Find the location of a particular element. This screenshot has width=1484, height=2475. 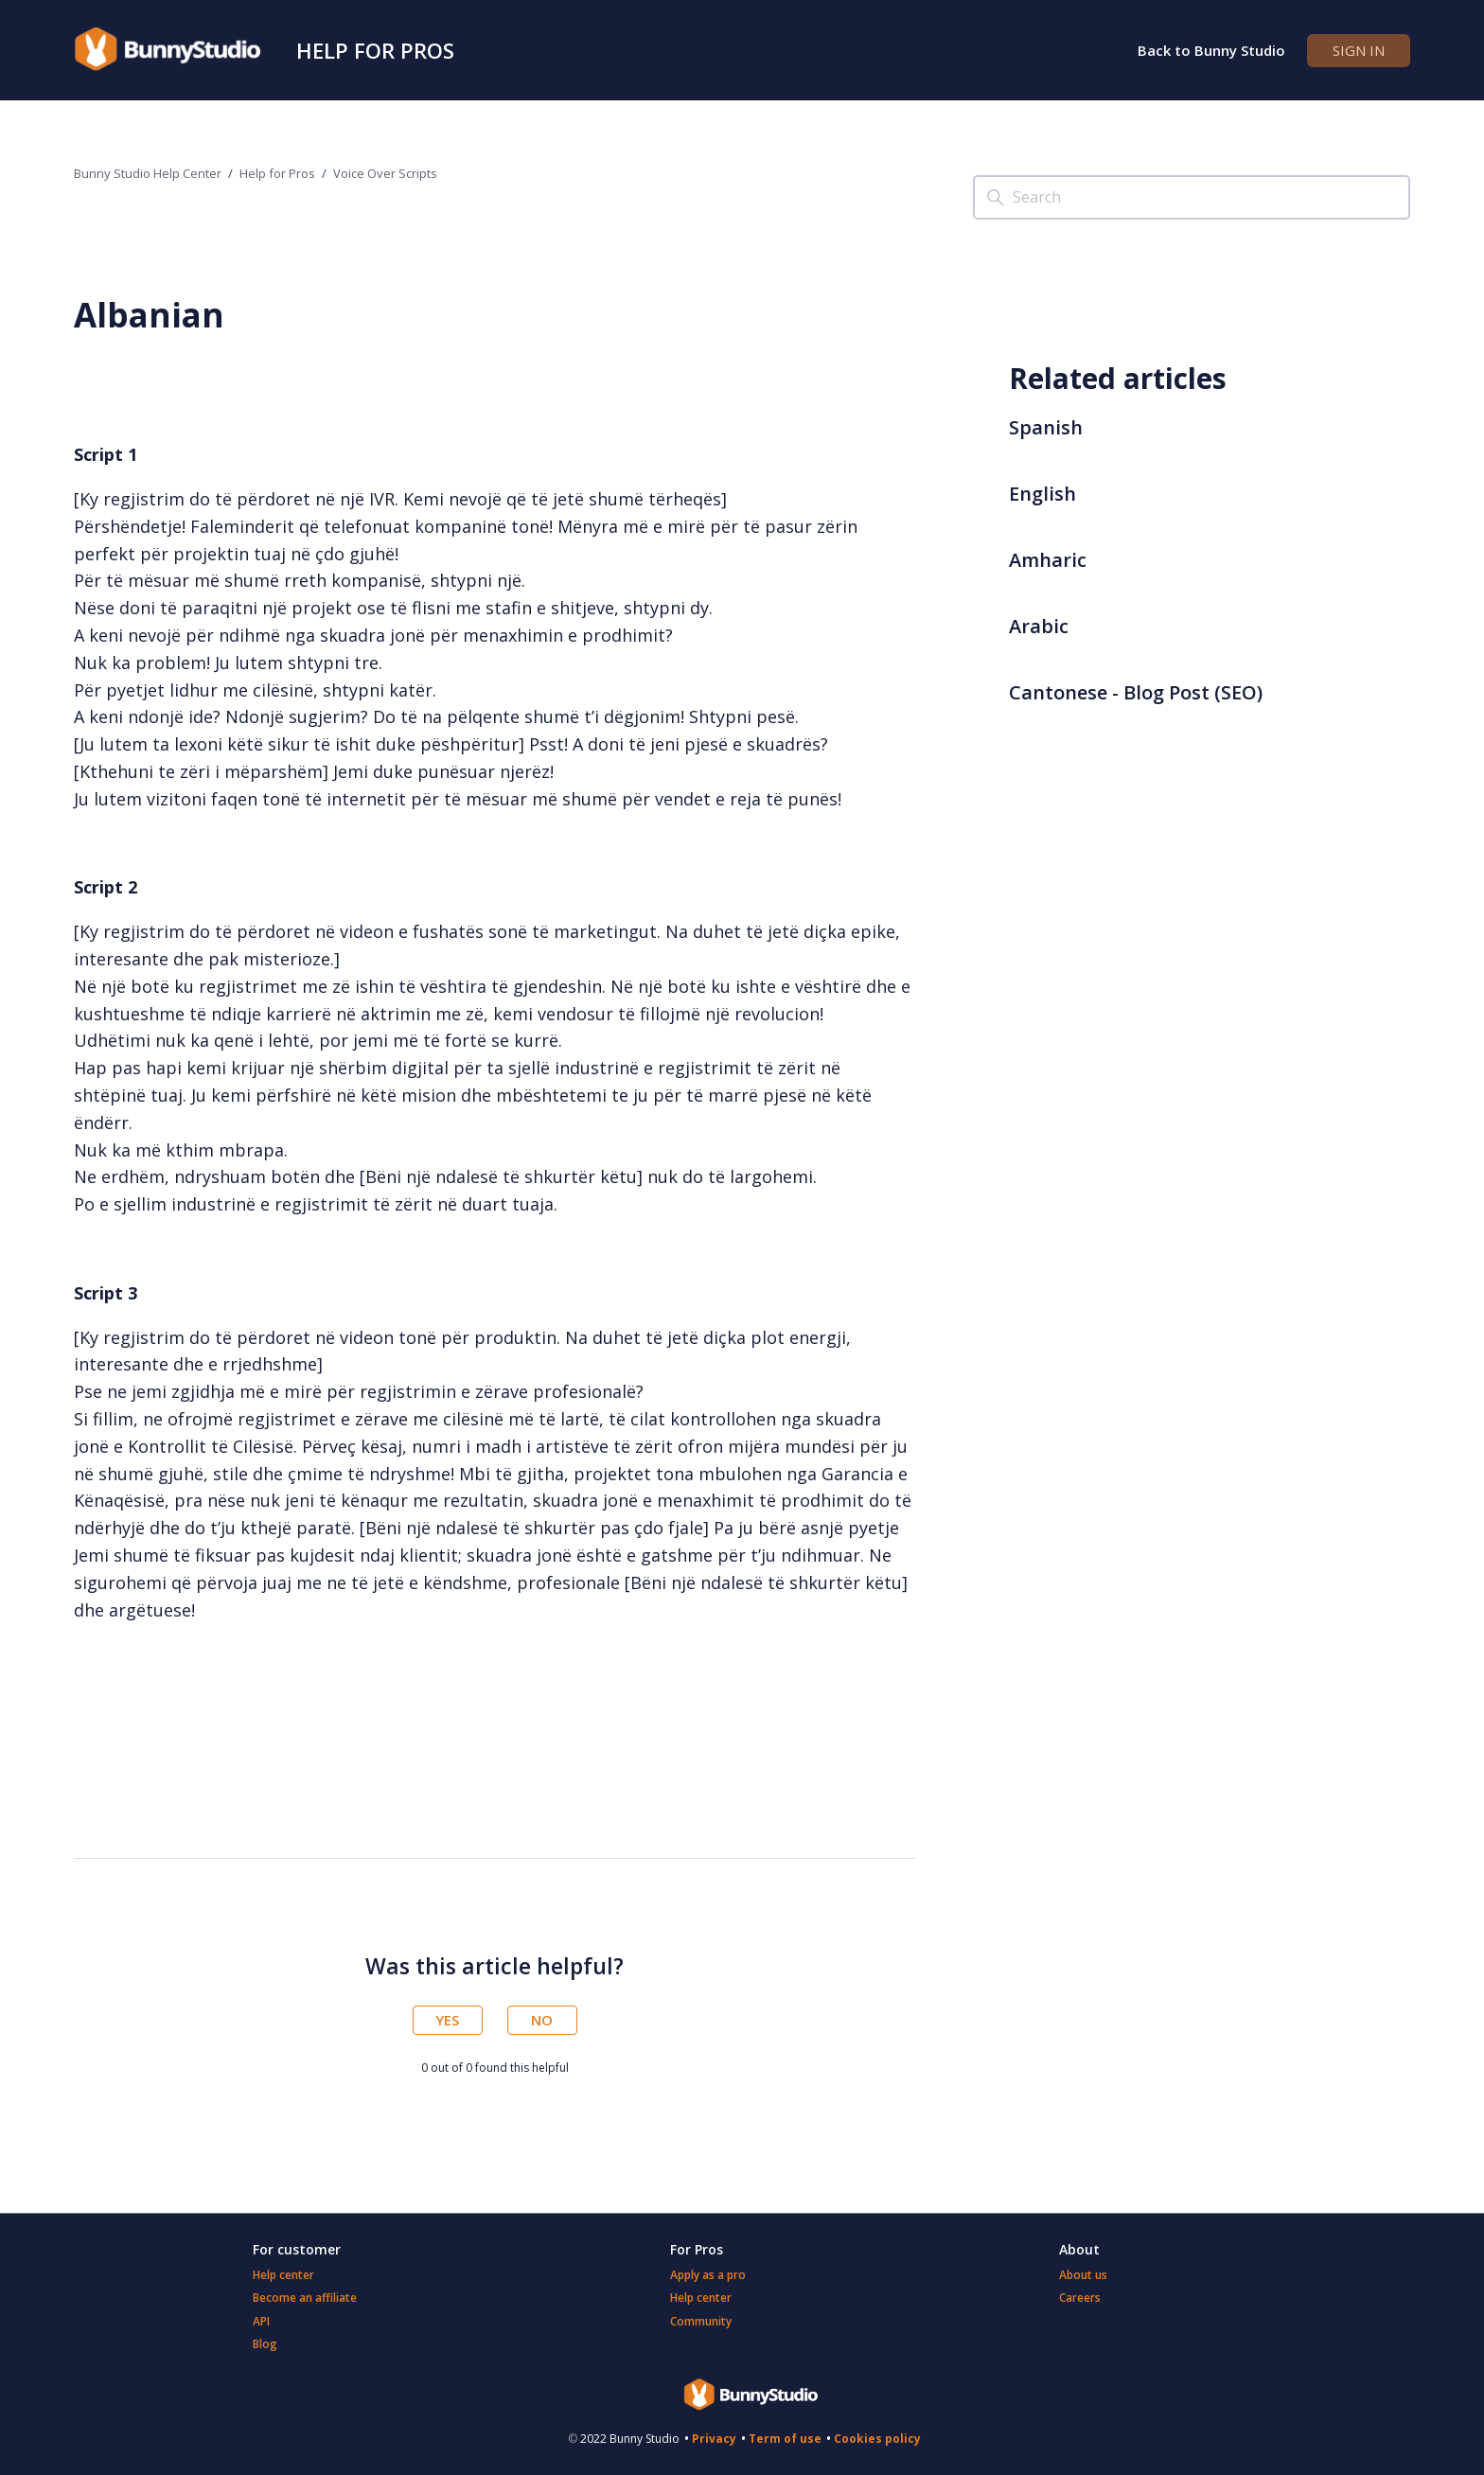

Help center is located at coordinates (283, 2275).